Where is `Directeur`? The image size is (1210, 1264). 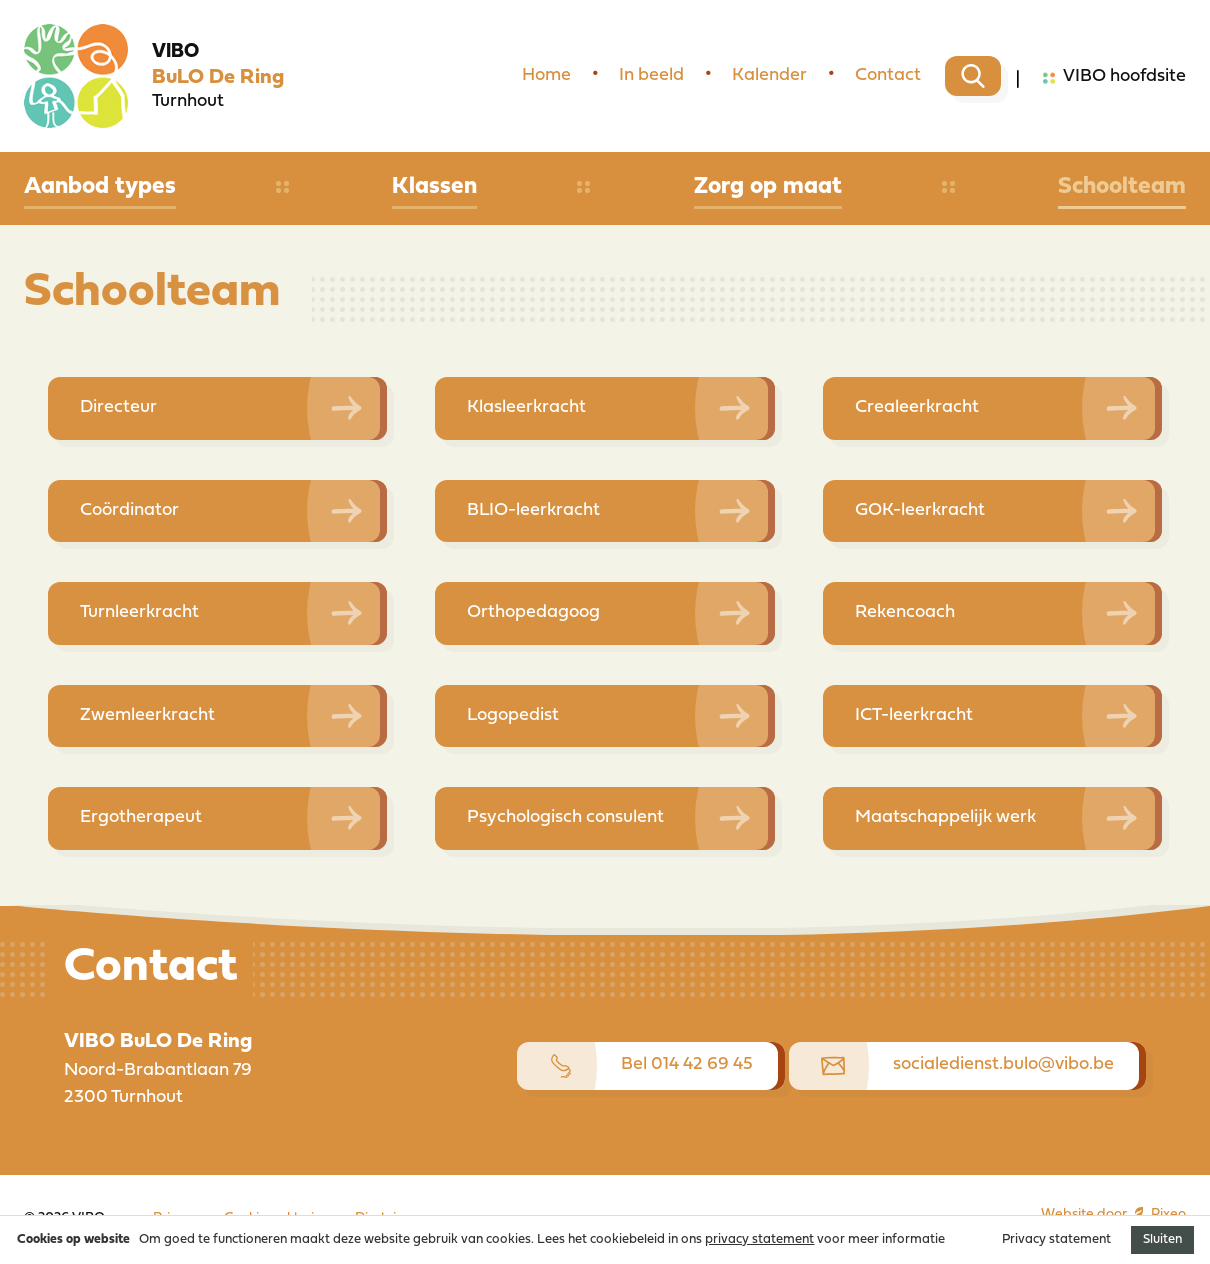 Directeur is located at coordinates (118, 407).